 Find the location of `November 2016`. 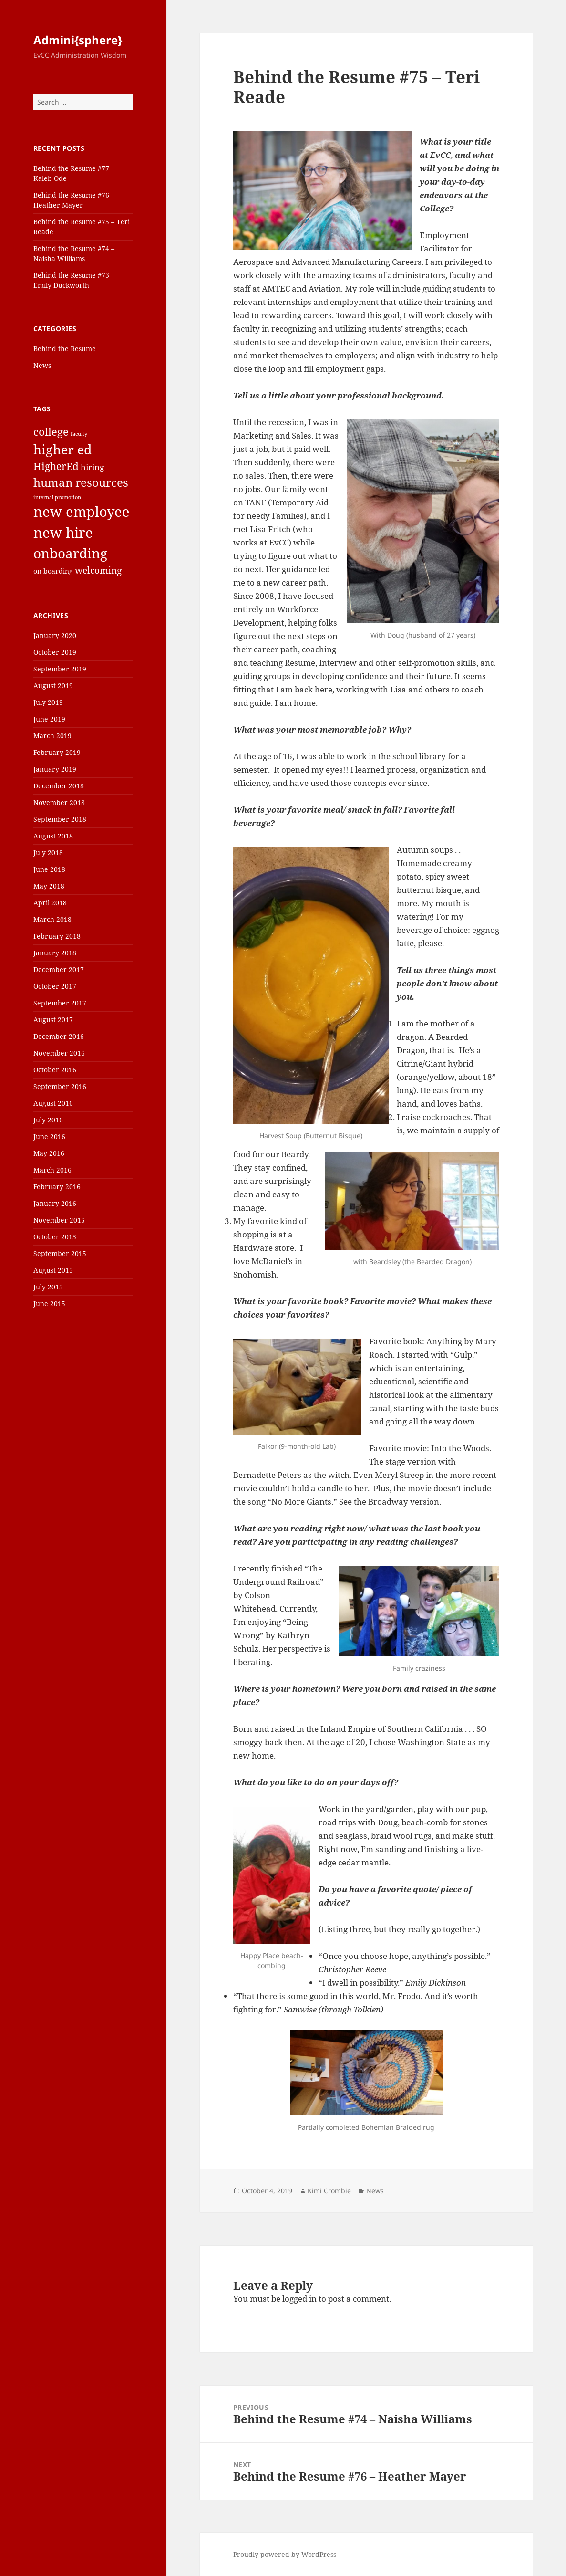

November 2016 is located at coordinates (59, 1053).